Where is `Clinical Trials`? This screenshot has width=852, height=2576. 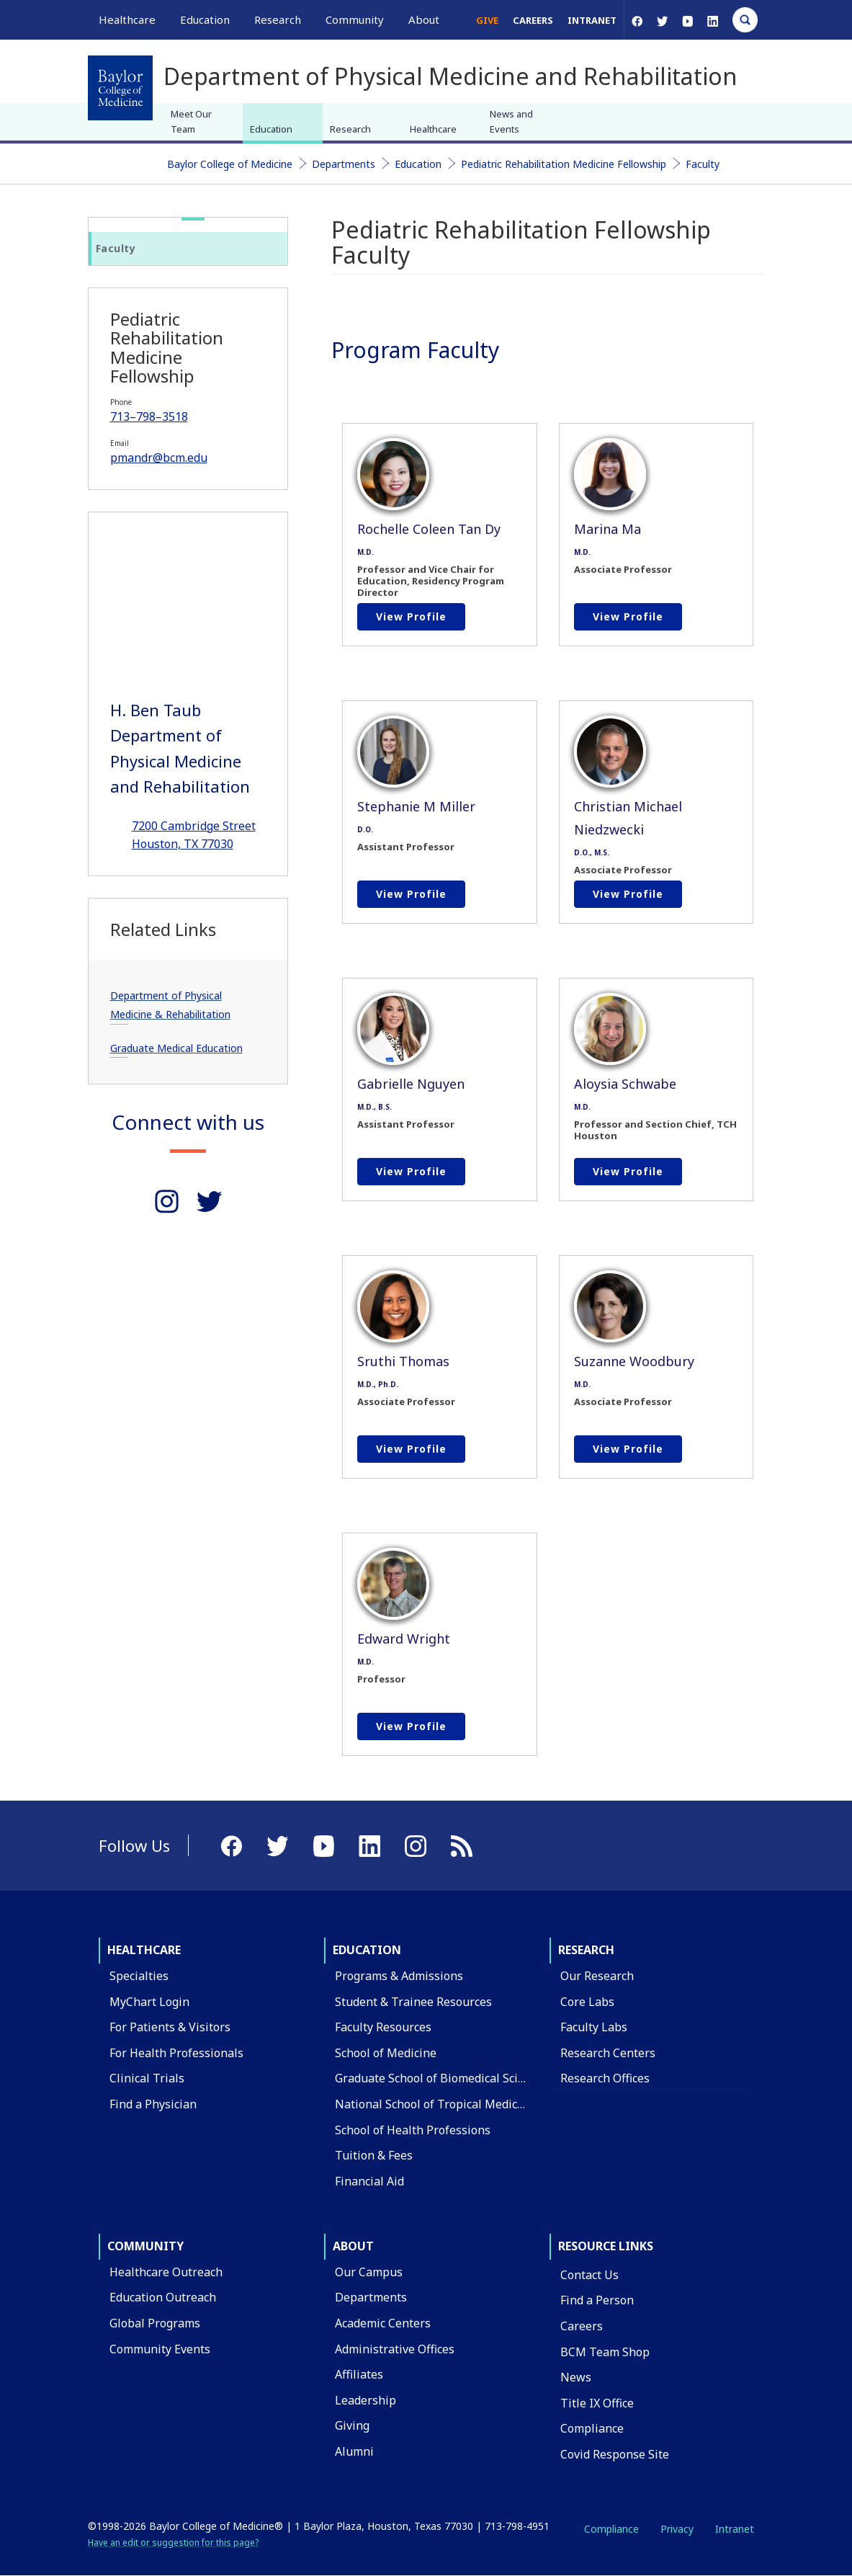 Clinical Trials is located at coordinates (146, 2078).